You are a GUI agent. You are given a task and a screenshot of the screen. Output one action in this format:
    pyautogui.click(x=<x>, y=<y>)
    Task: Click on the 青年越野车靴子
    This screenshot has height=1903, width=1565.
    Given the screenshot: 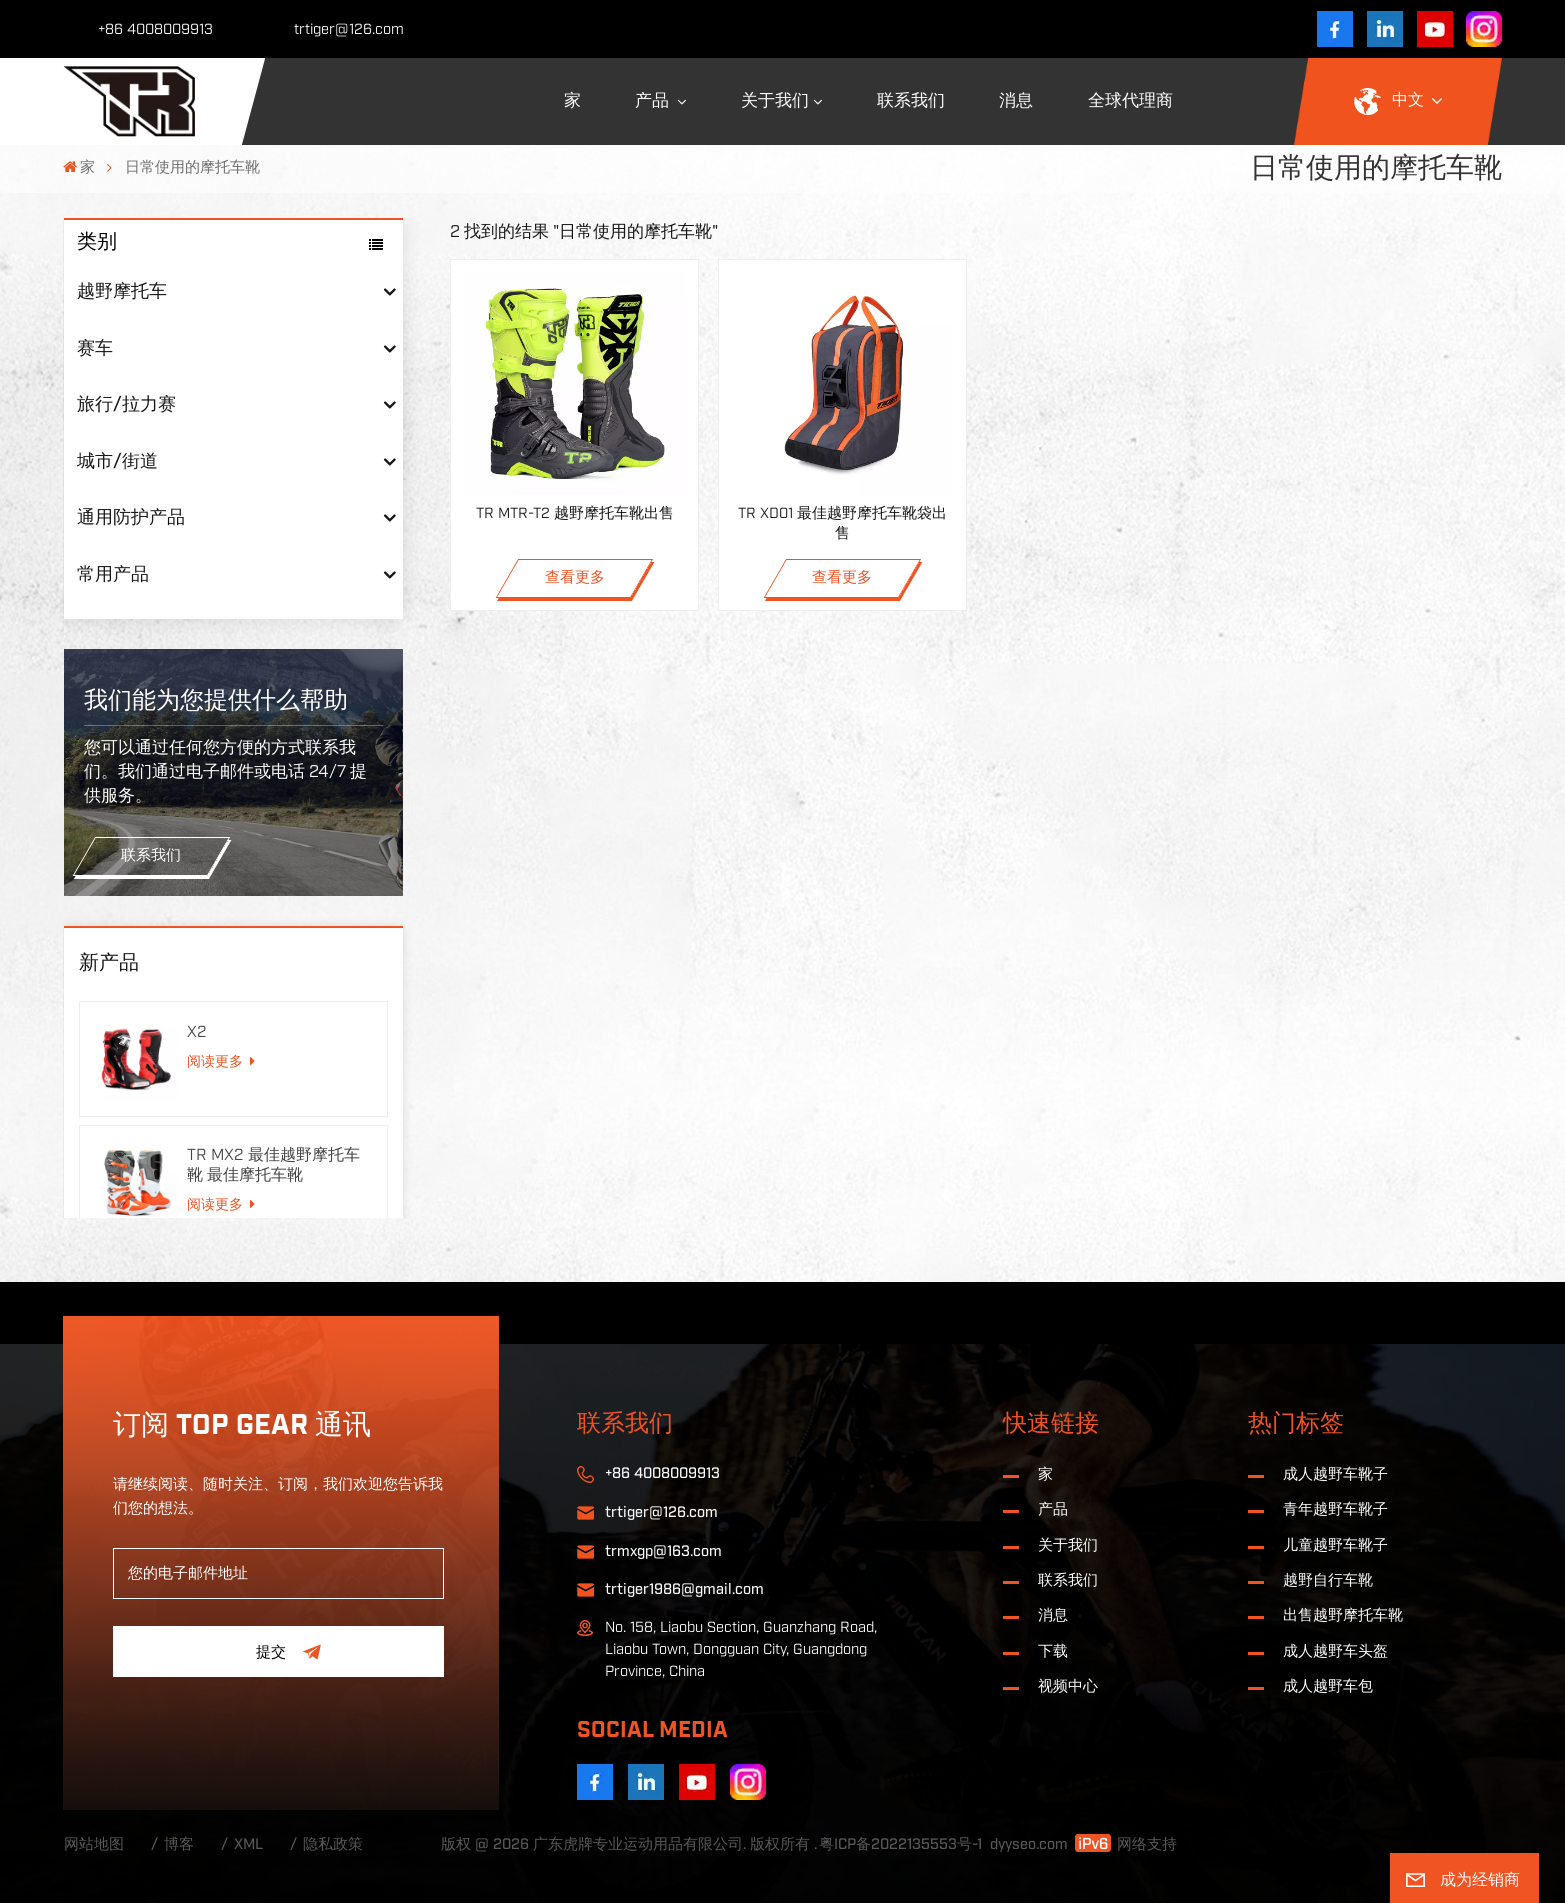 What is the action you would take?
    pyautogui.click(x=1335, y=1509)
    